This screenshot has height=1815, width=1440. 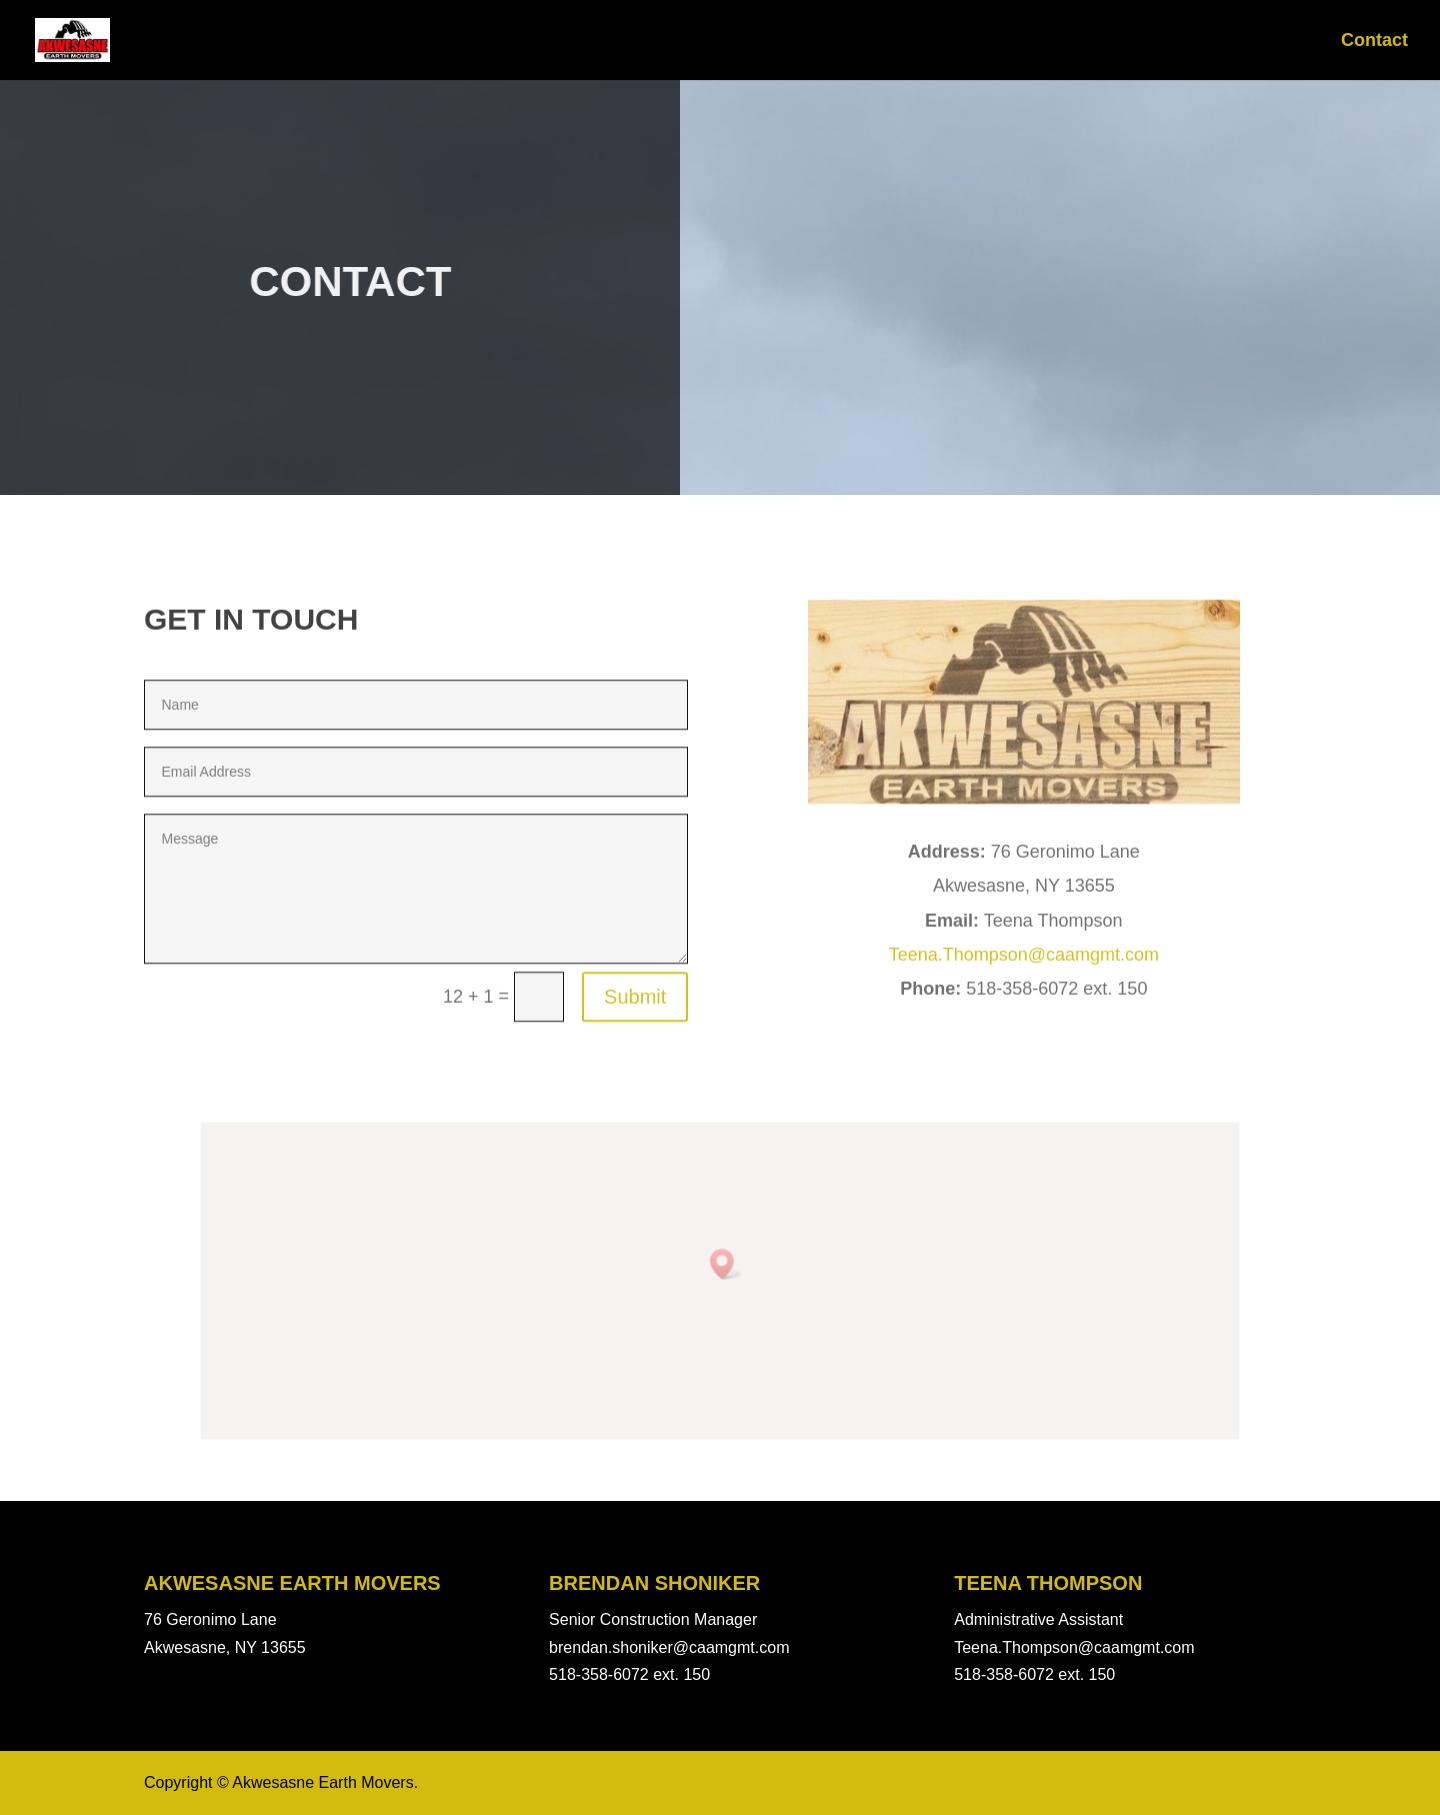 I want to click on brendan.shoniker@caamgmt.com, so click(x=669, y=1647).